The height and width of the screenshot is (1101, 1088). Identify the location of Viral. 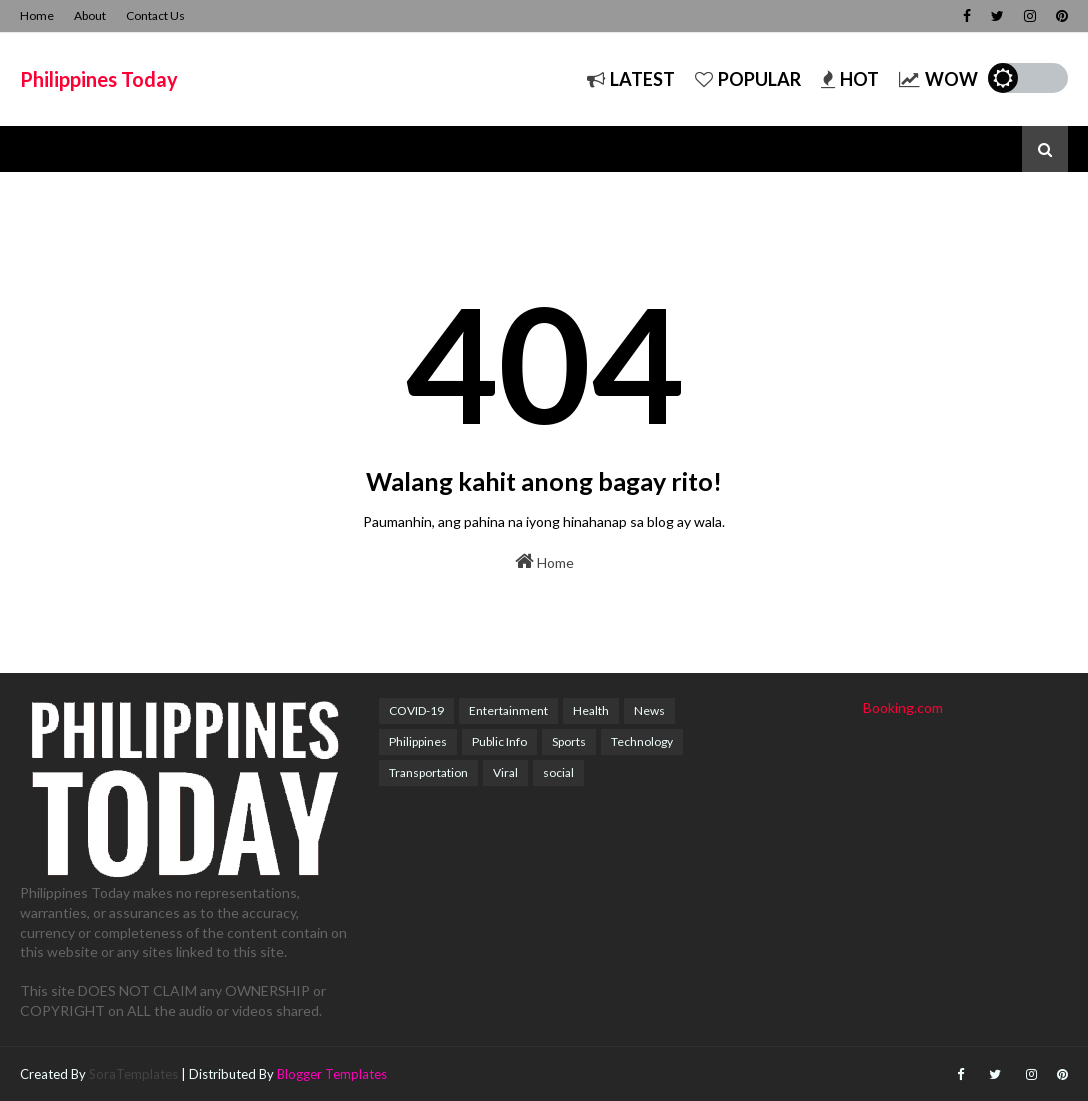
(505, 772).